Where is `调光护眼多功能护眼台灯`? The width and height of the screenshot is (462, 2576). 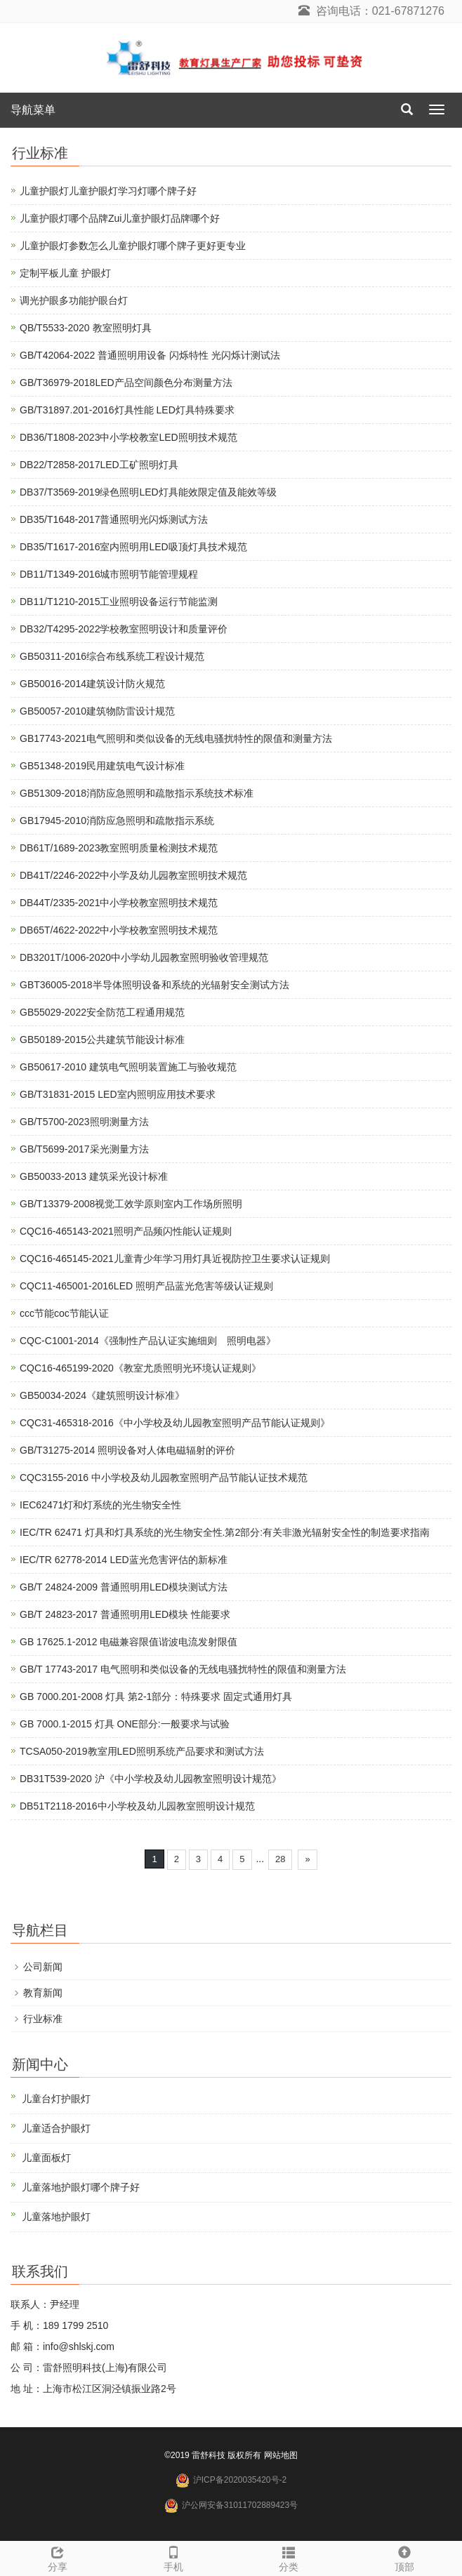
调光护眼多功能护眼台灯 is located at coordinates (74, 300).